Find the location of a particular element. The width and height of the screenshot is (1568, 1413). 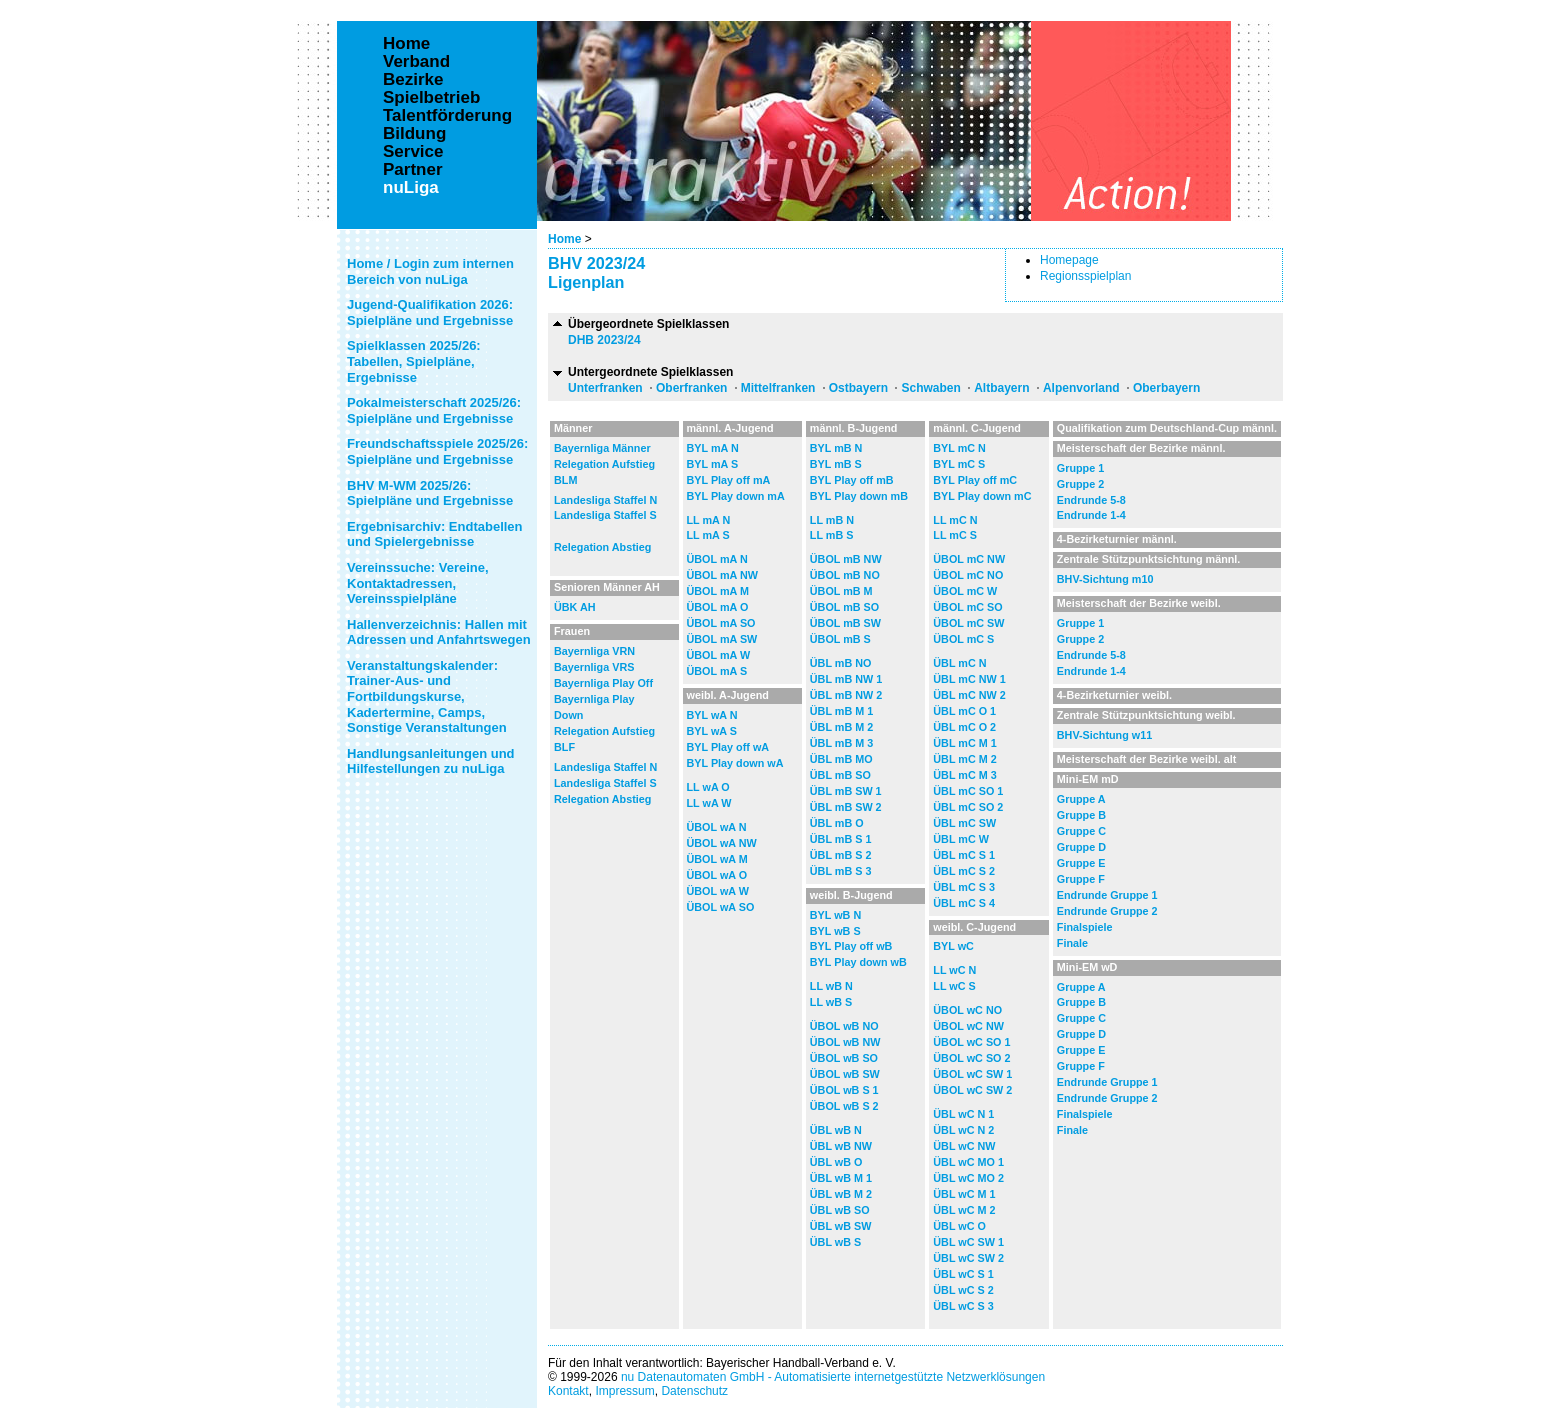

Bayernliga VRN is located at coordinates (594, 651).